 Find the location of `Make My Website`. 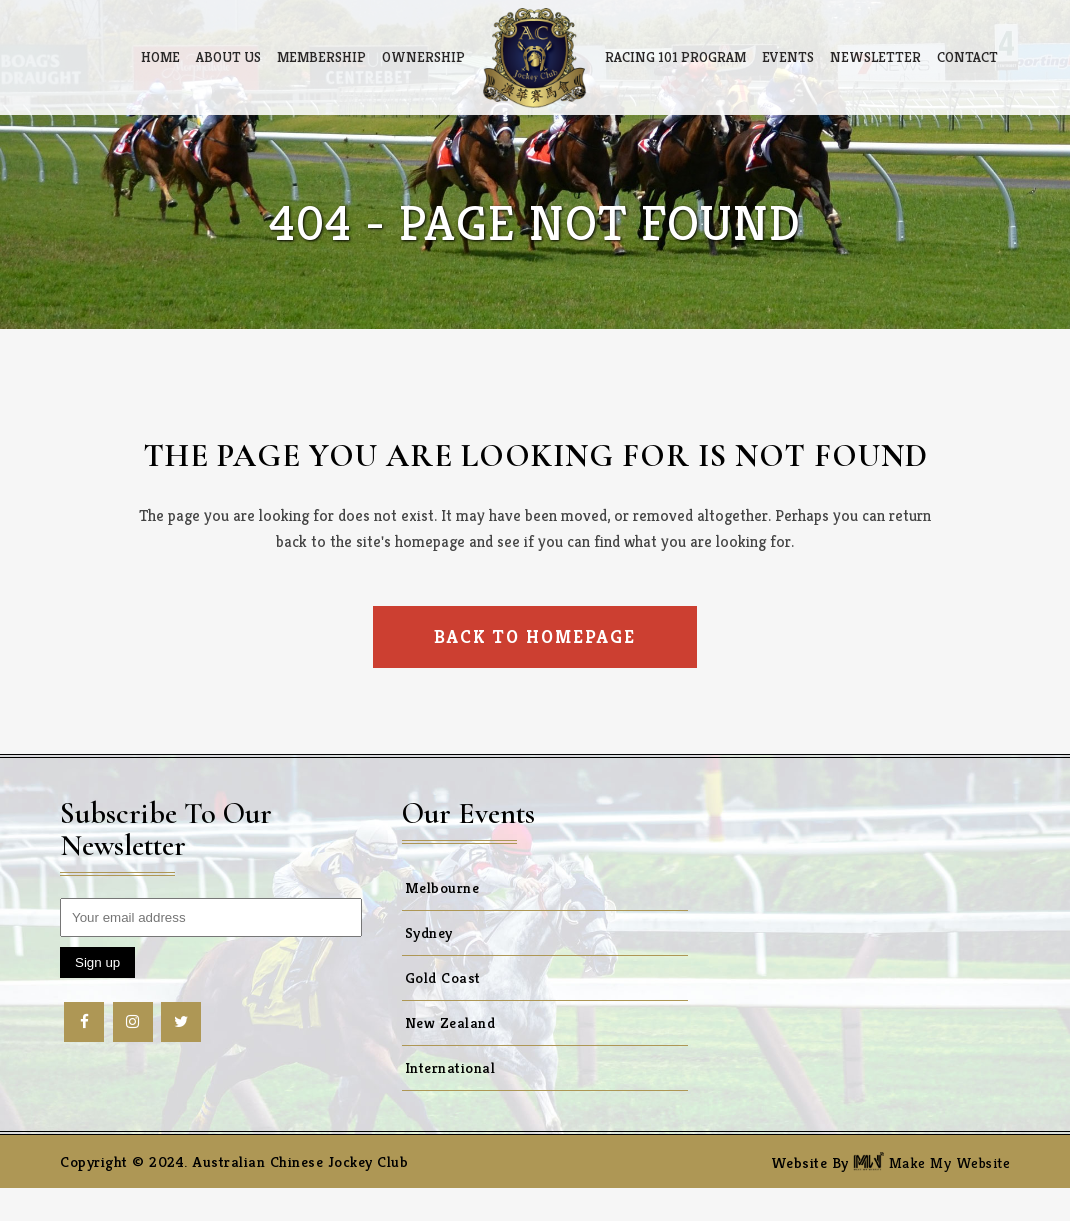

Make My Website is located at coordinates (931, 1162).